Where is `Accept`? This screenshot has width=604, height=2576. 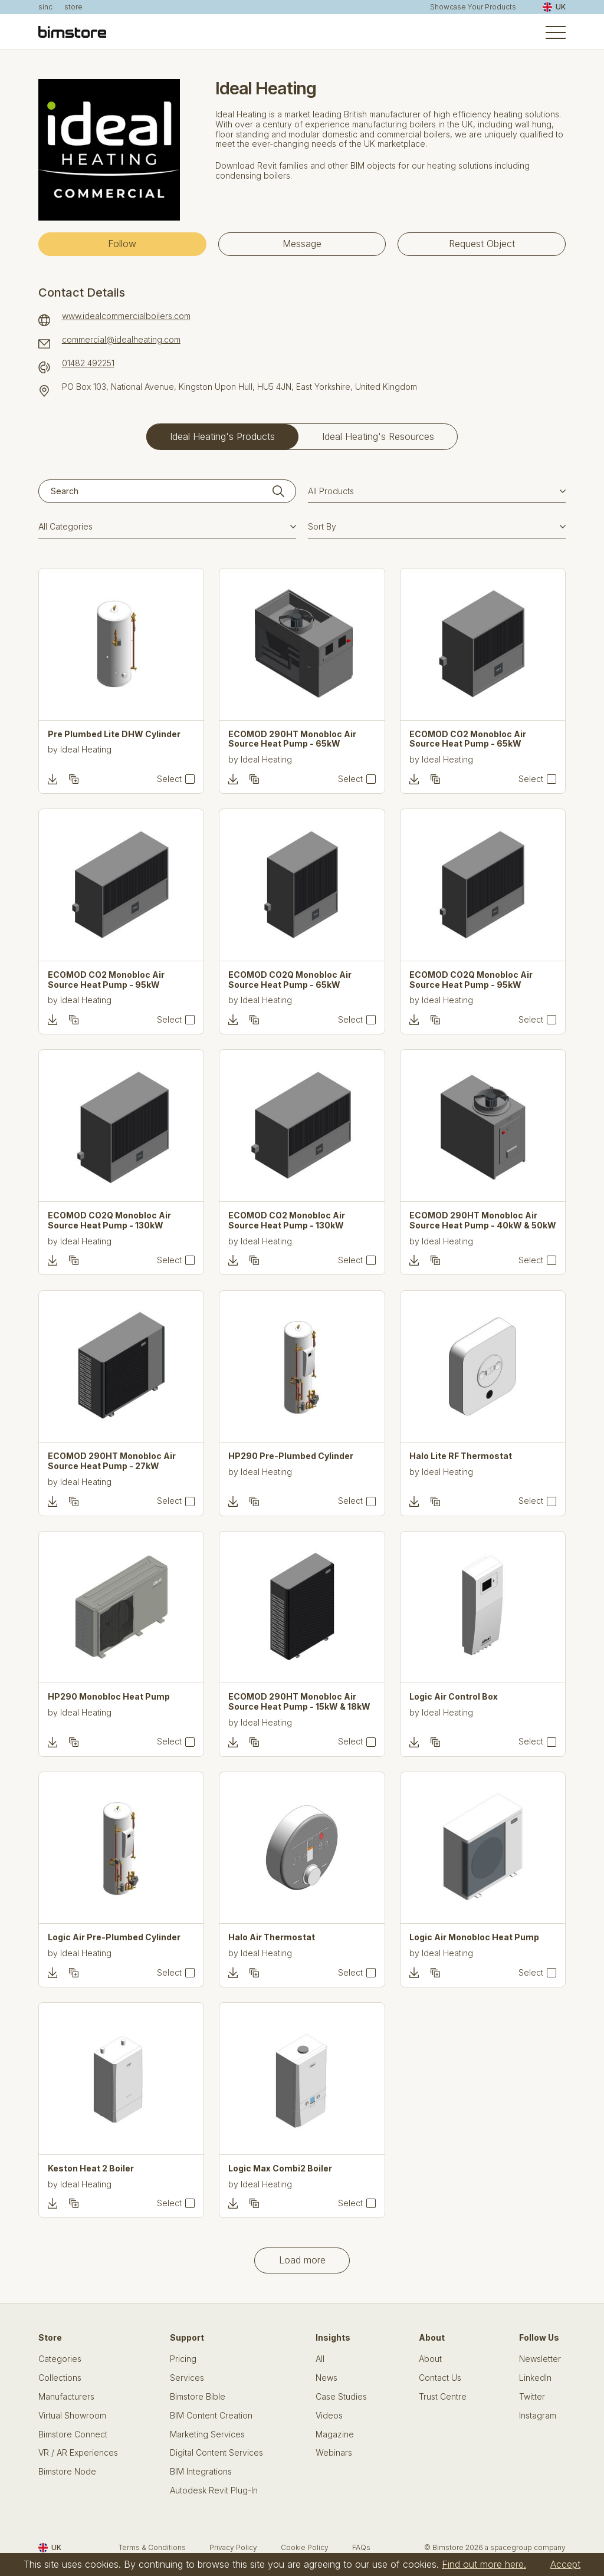 Accept is located at coordinates (565, 2564).